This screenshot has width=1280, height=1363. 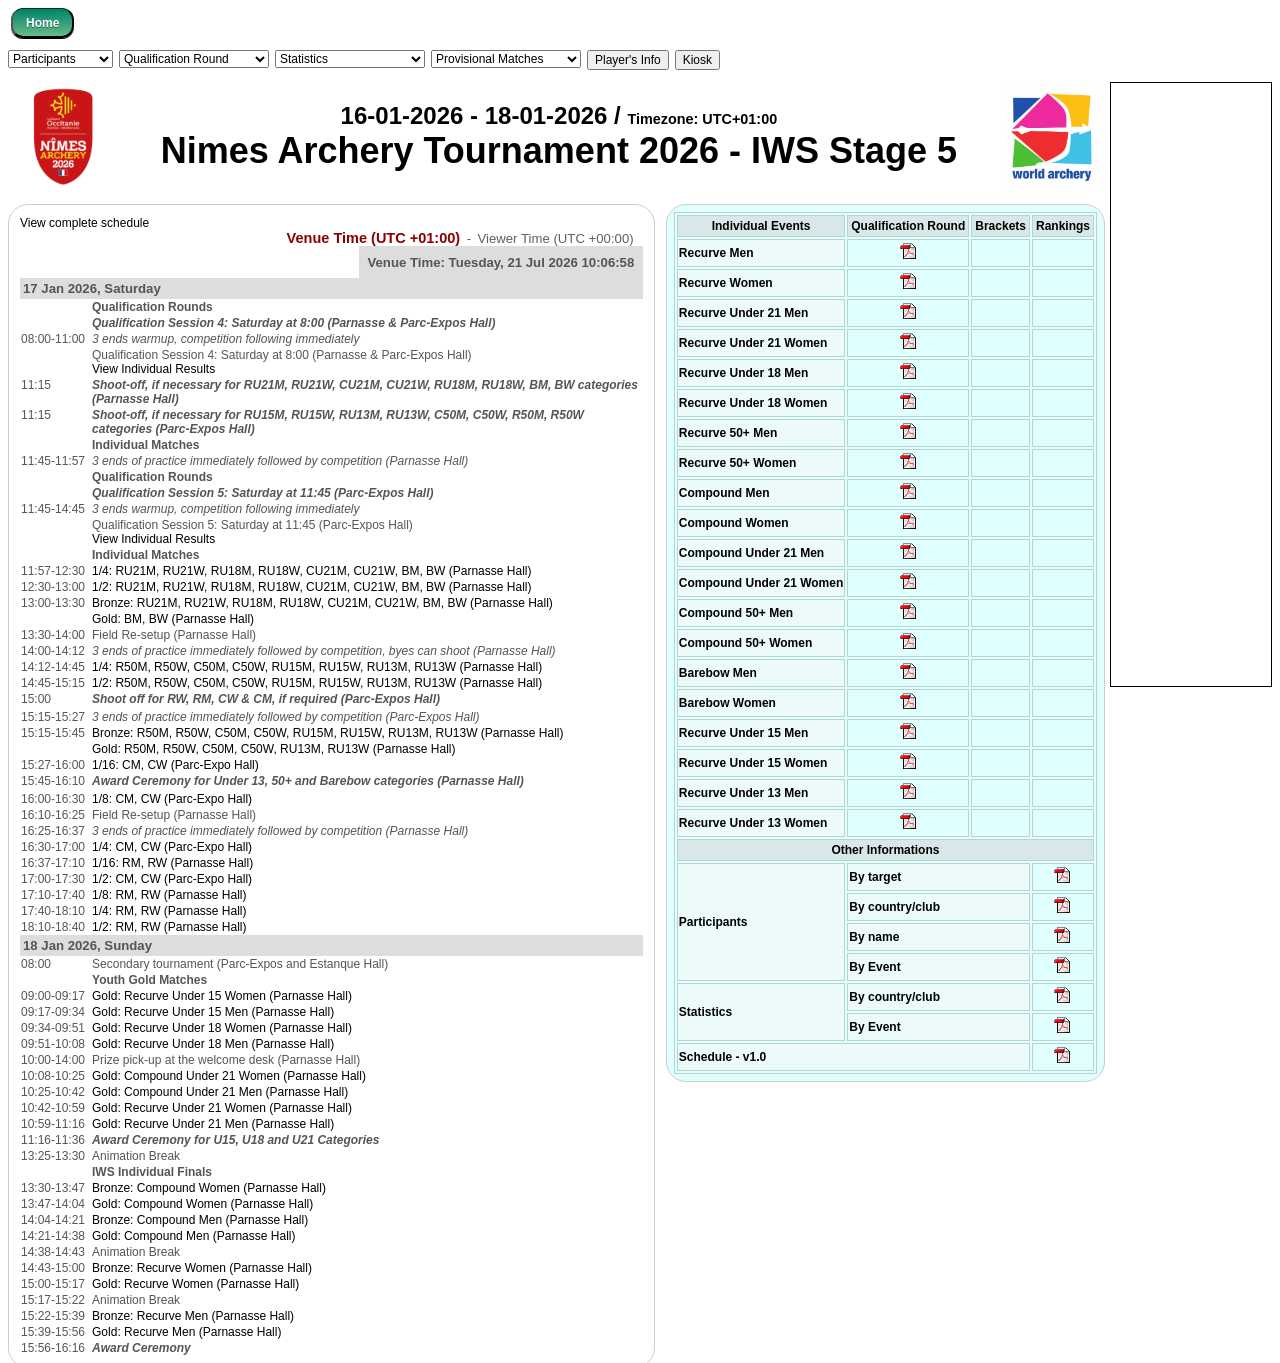 What do you see at coordinates (311, 587) in the screenshot?
I see `1/2: RU21M, RU21W, RU18M, RU18W, CU21M, CU21W, BM, BW (Parnasse Hall)` at bounding box center [311, 587].